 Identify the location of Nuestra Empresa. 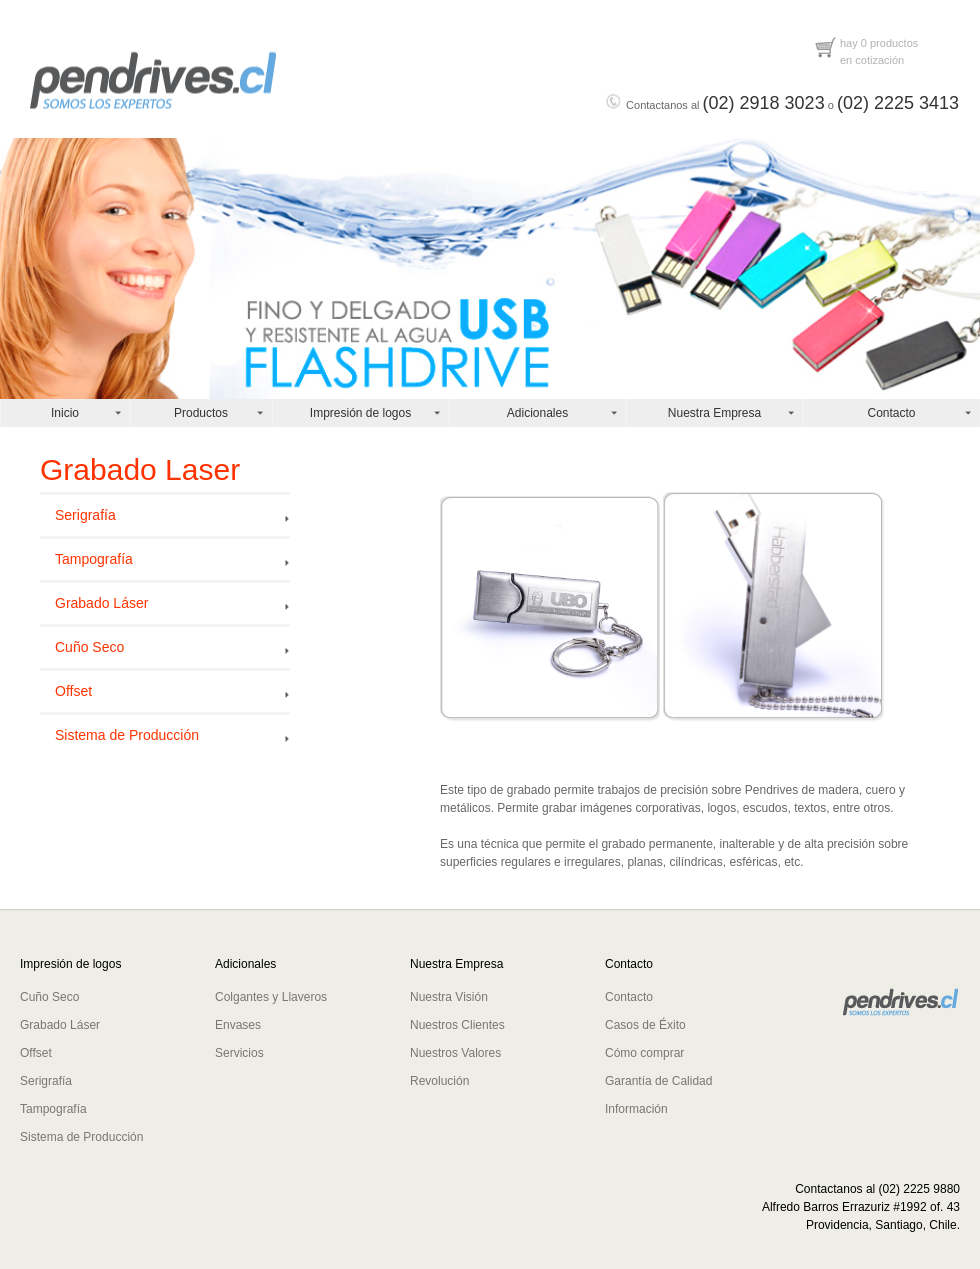
(714, 413).